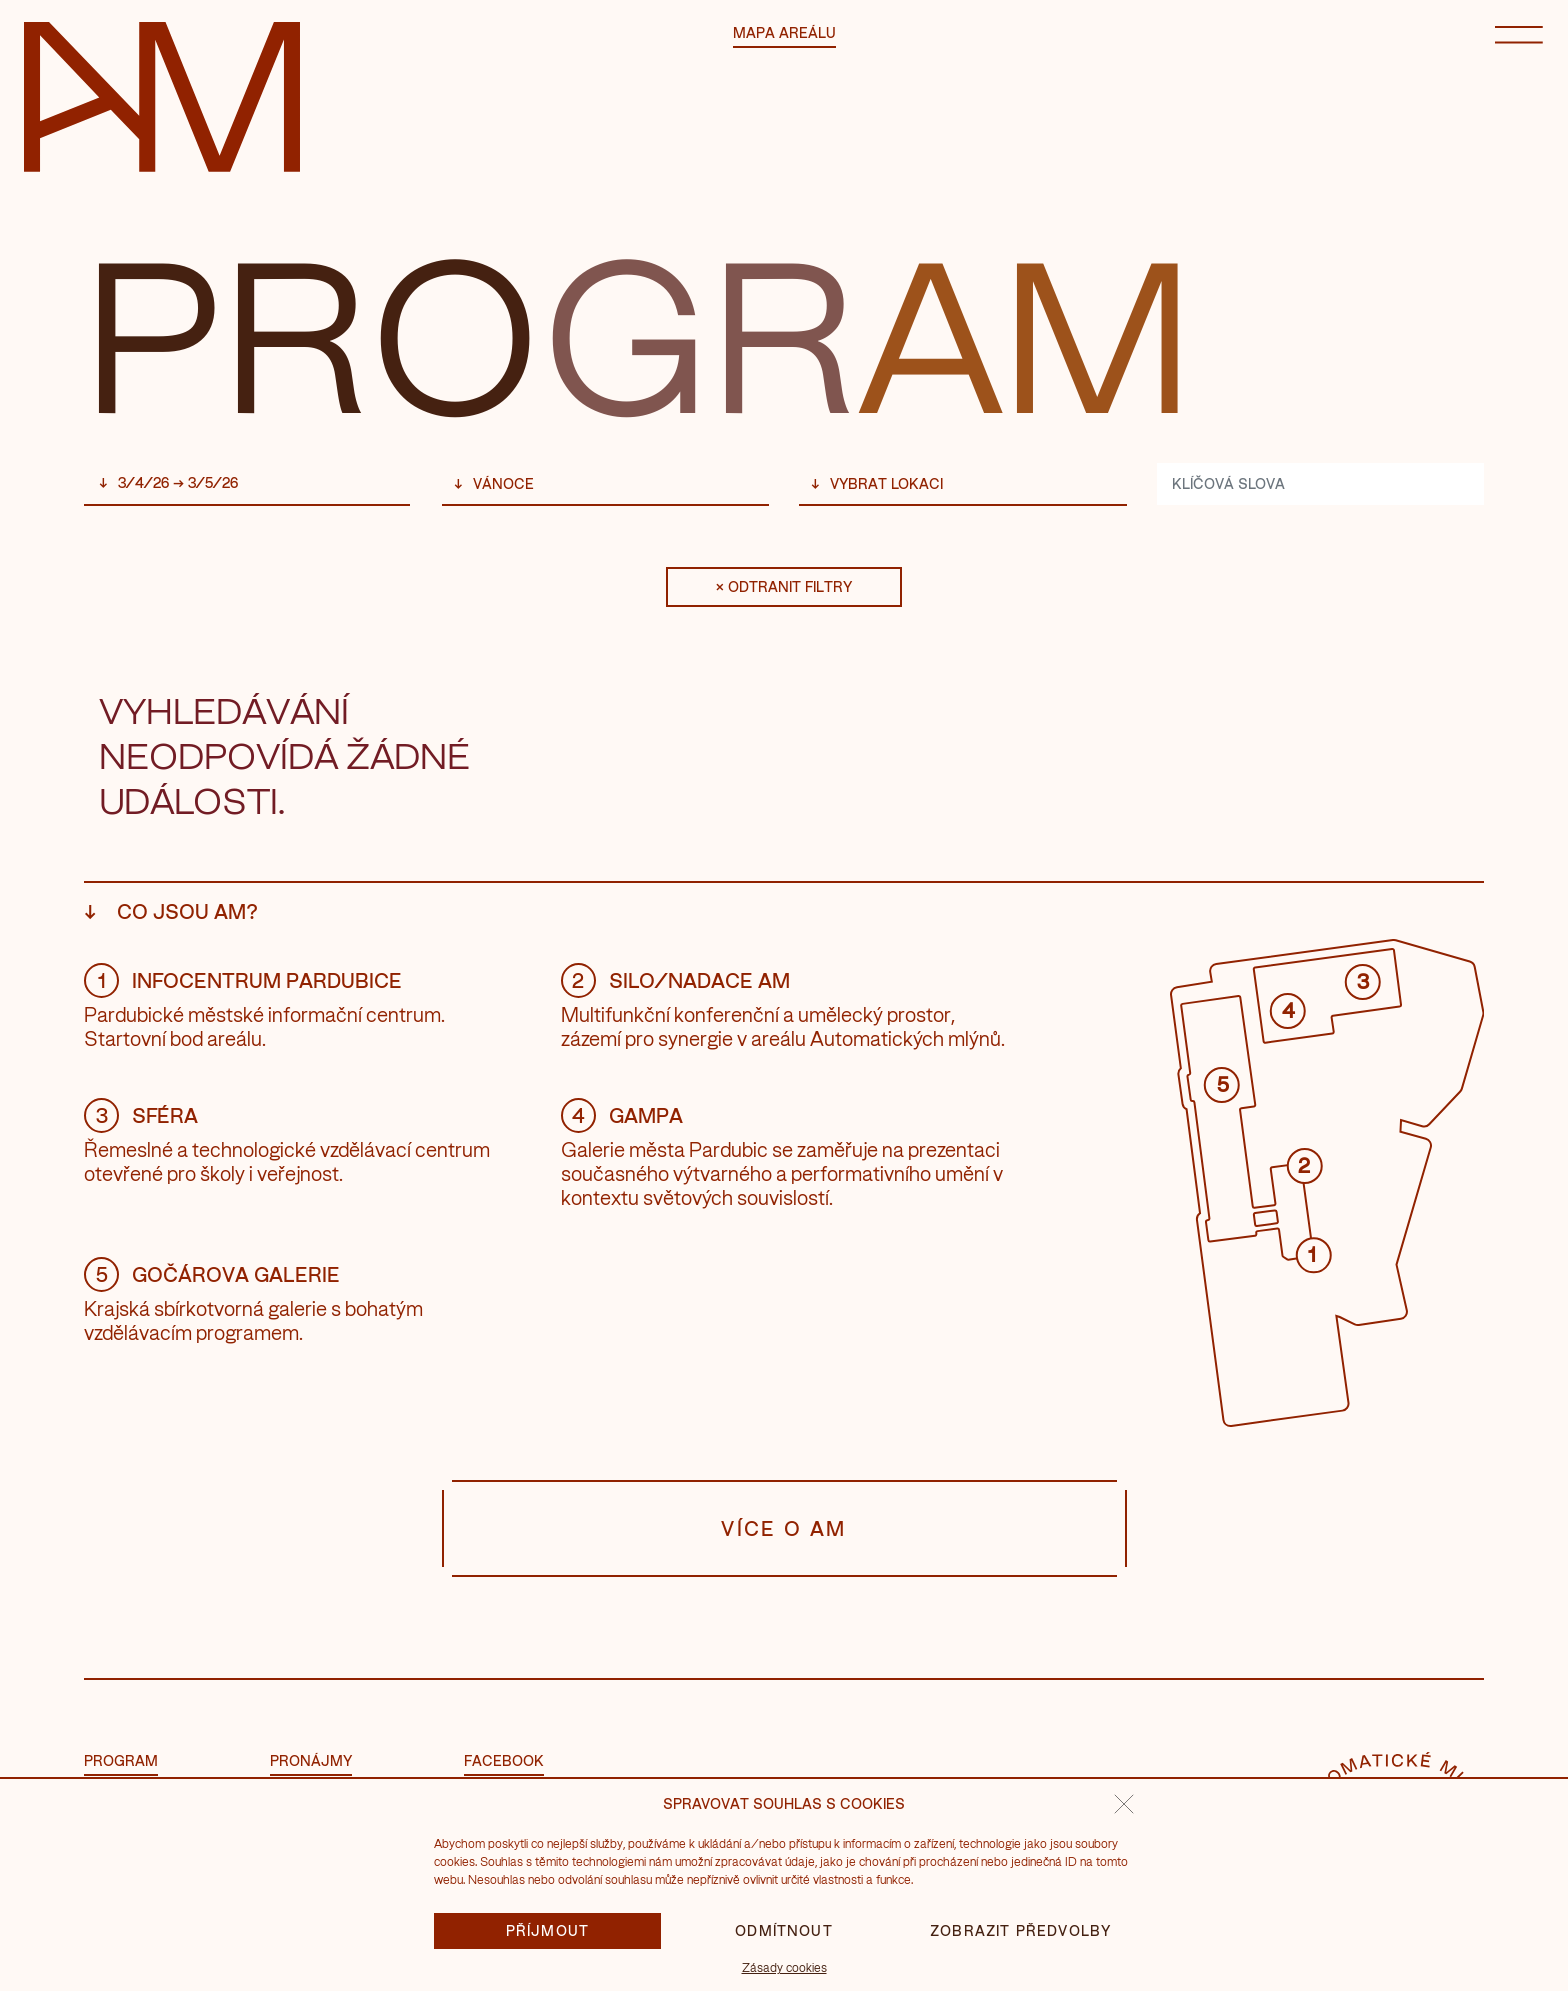 This screenshot has height=1991, width=1568. I want to click on facebook, so click(504, 1760).